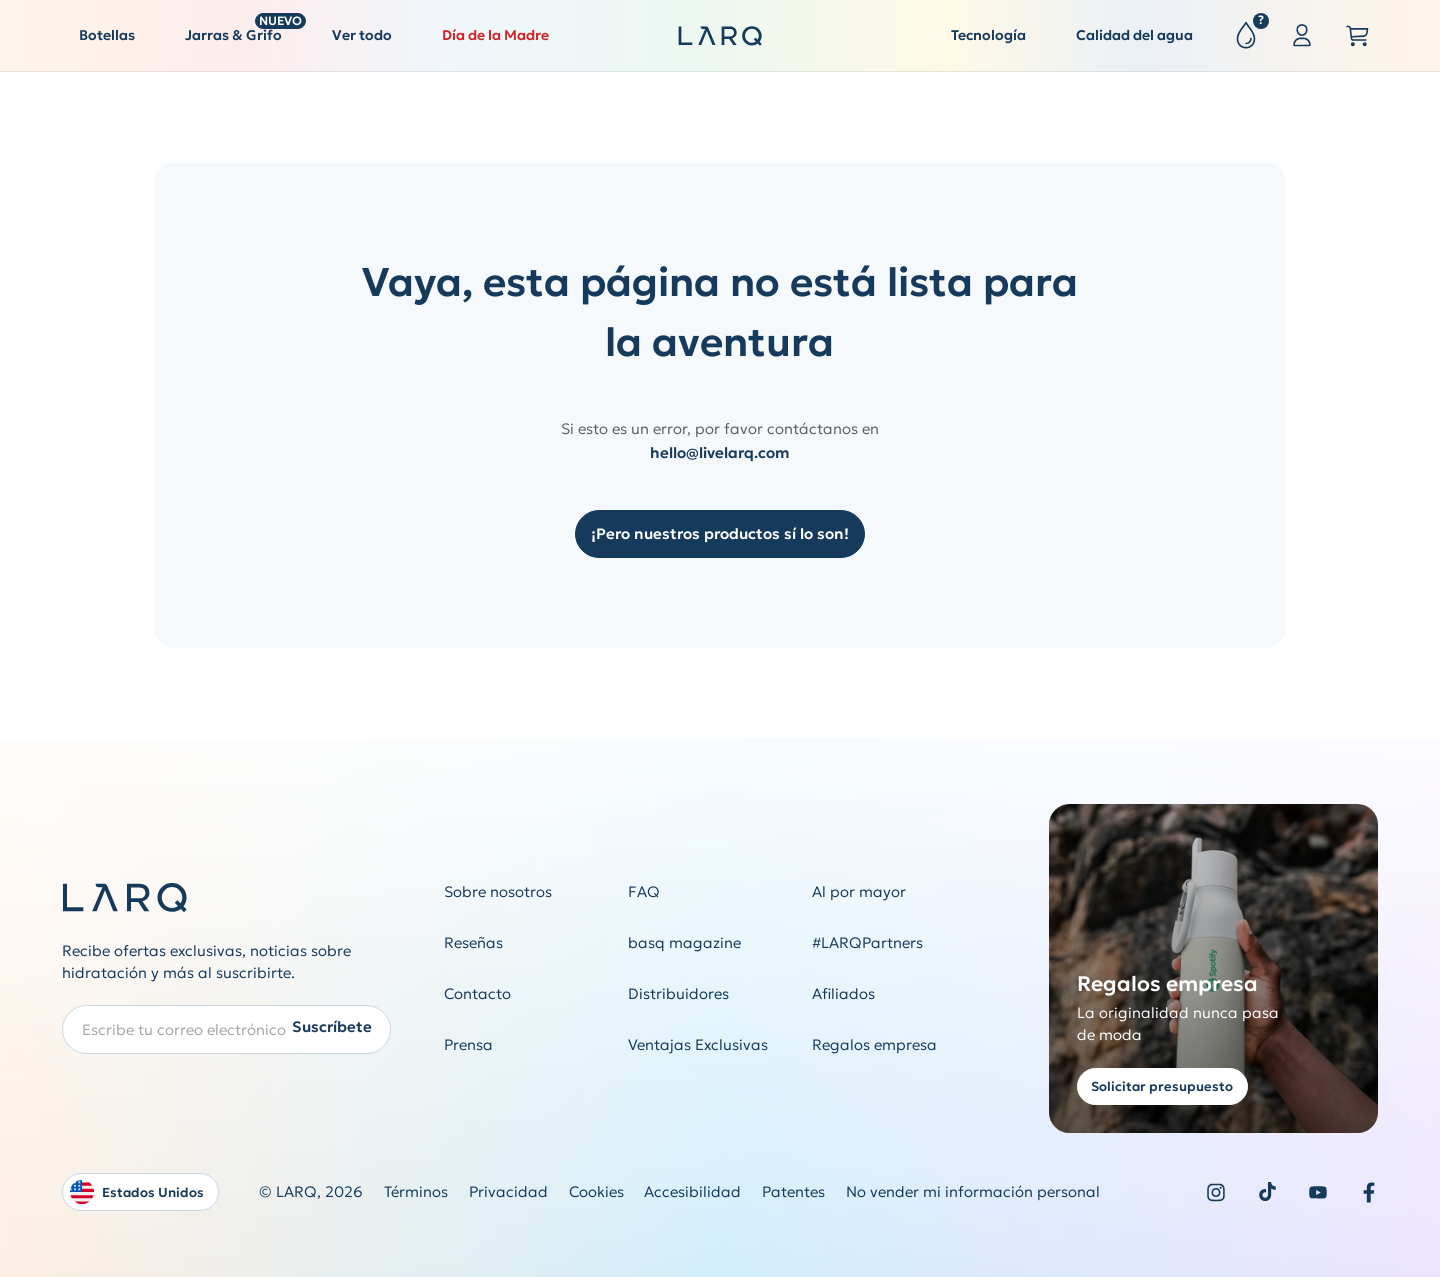 This screenshot has width=1440, height=1277. What do you see at coordinates (684, 942) in the screenshot?
I see `basq magazine` at bounding box center [684, 942].